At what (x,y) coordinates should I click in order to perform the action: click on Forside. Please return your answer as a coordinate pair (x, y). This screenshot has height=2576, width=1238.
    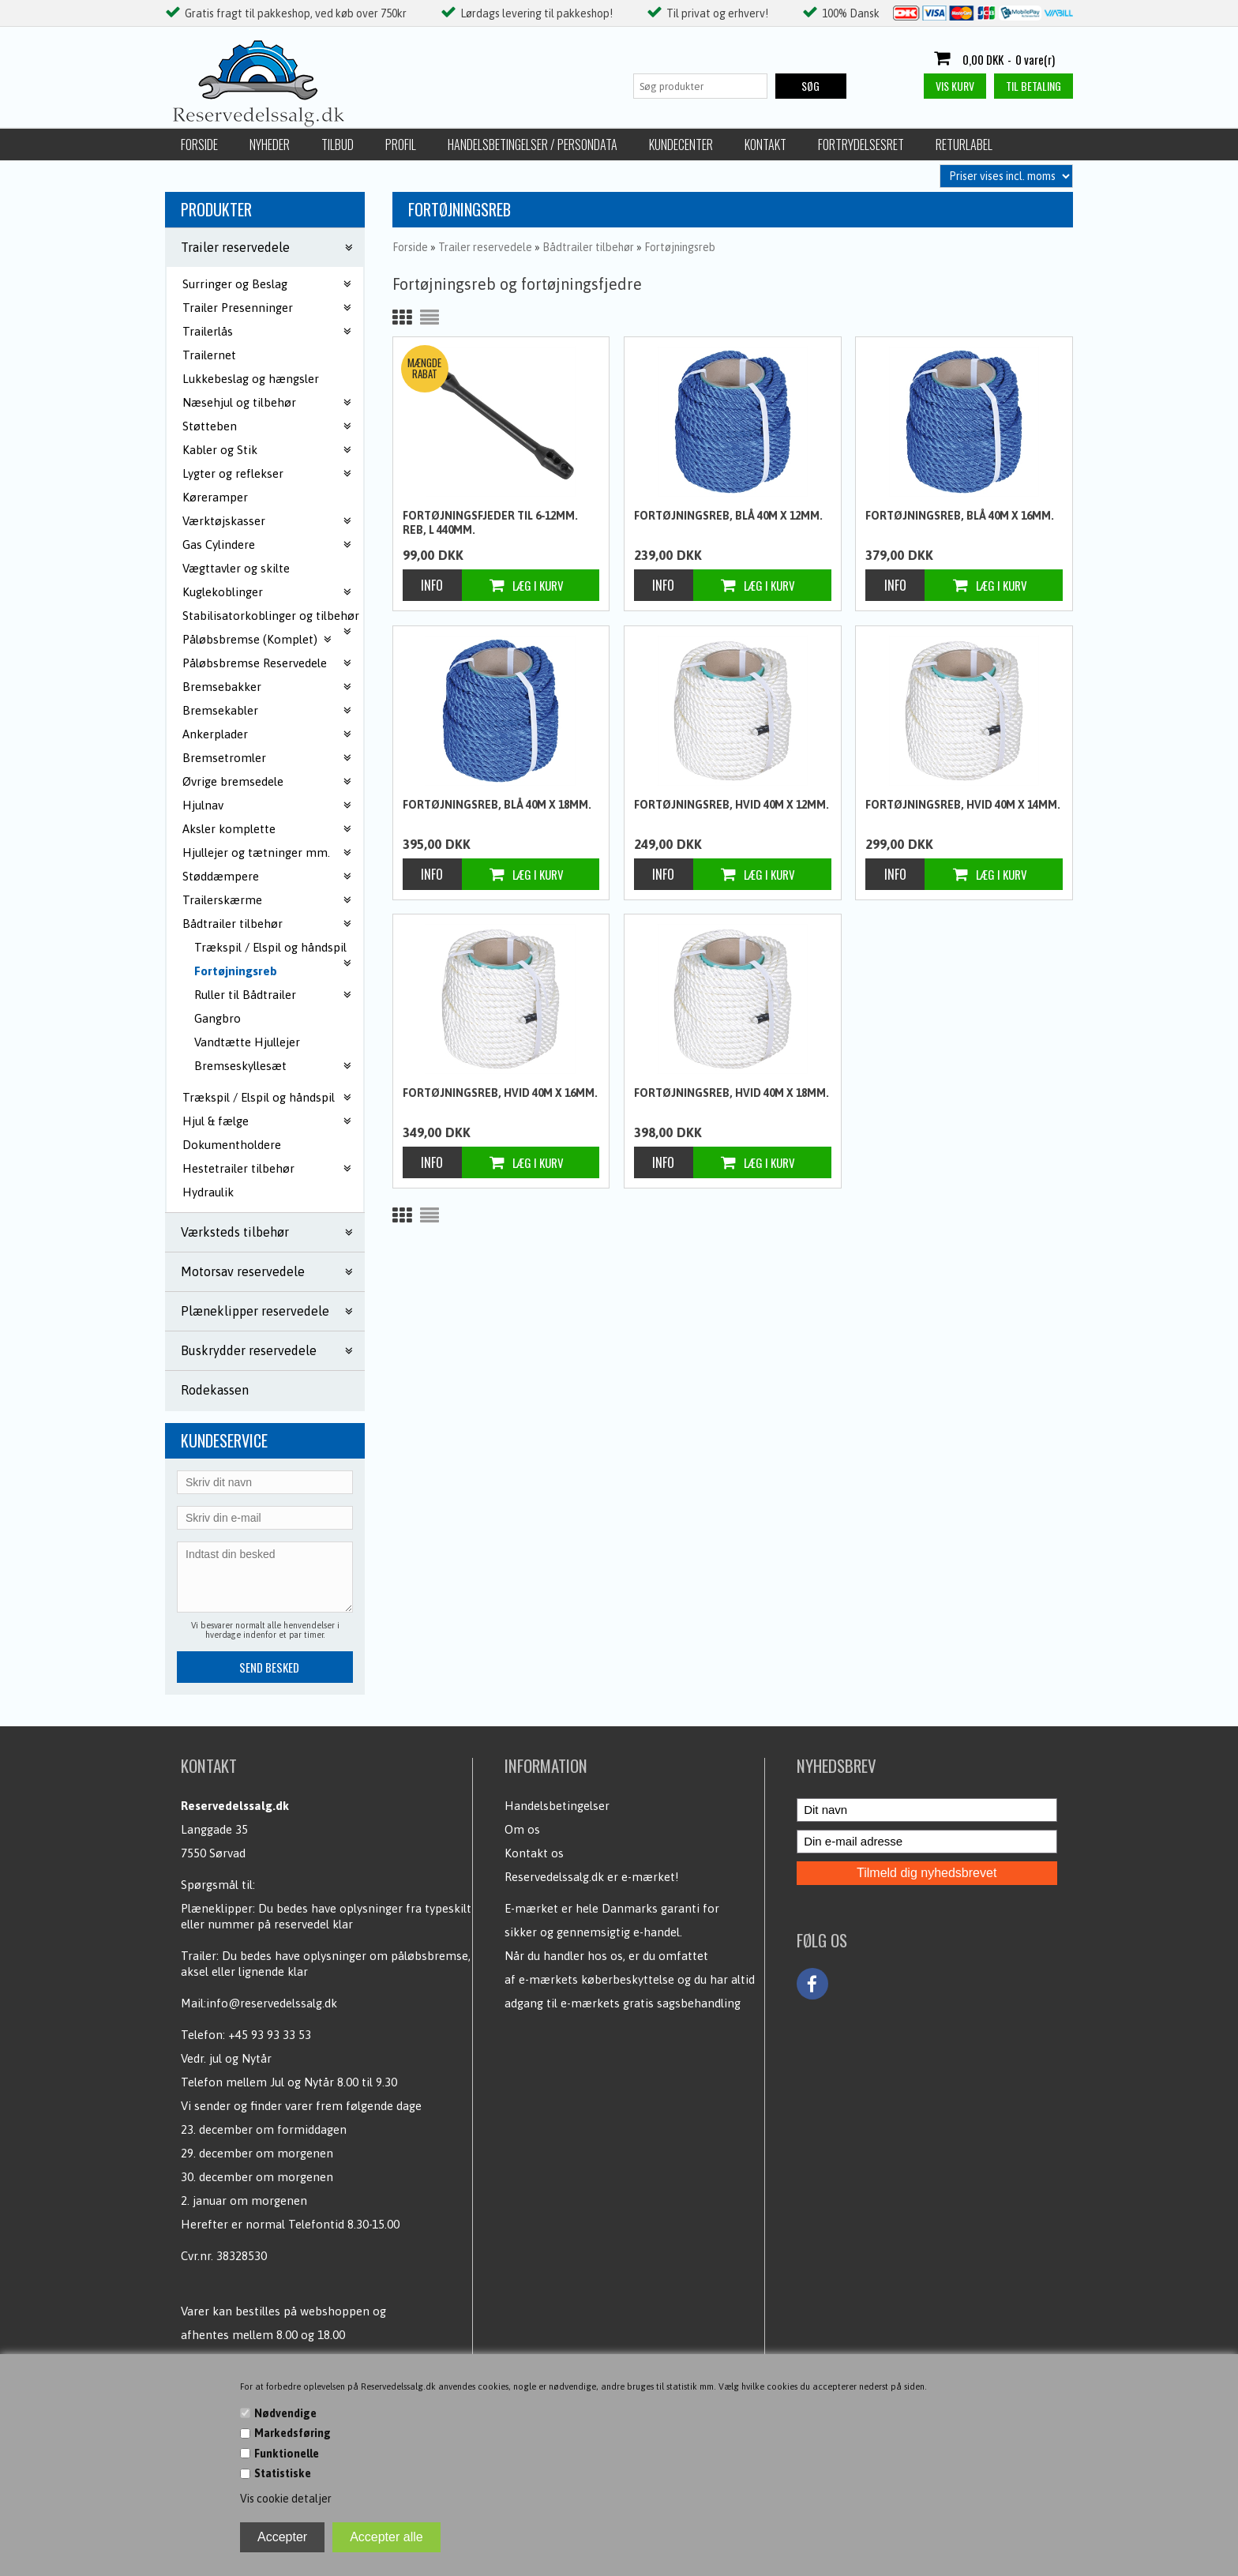
    Looking at the image, I should click on (199, 144).